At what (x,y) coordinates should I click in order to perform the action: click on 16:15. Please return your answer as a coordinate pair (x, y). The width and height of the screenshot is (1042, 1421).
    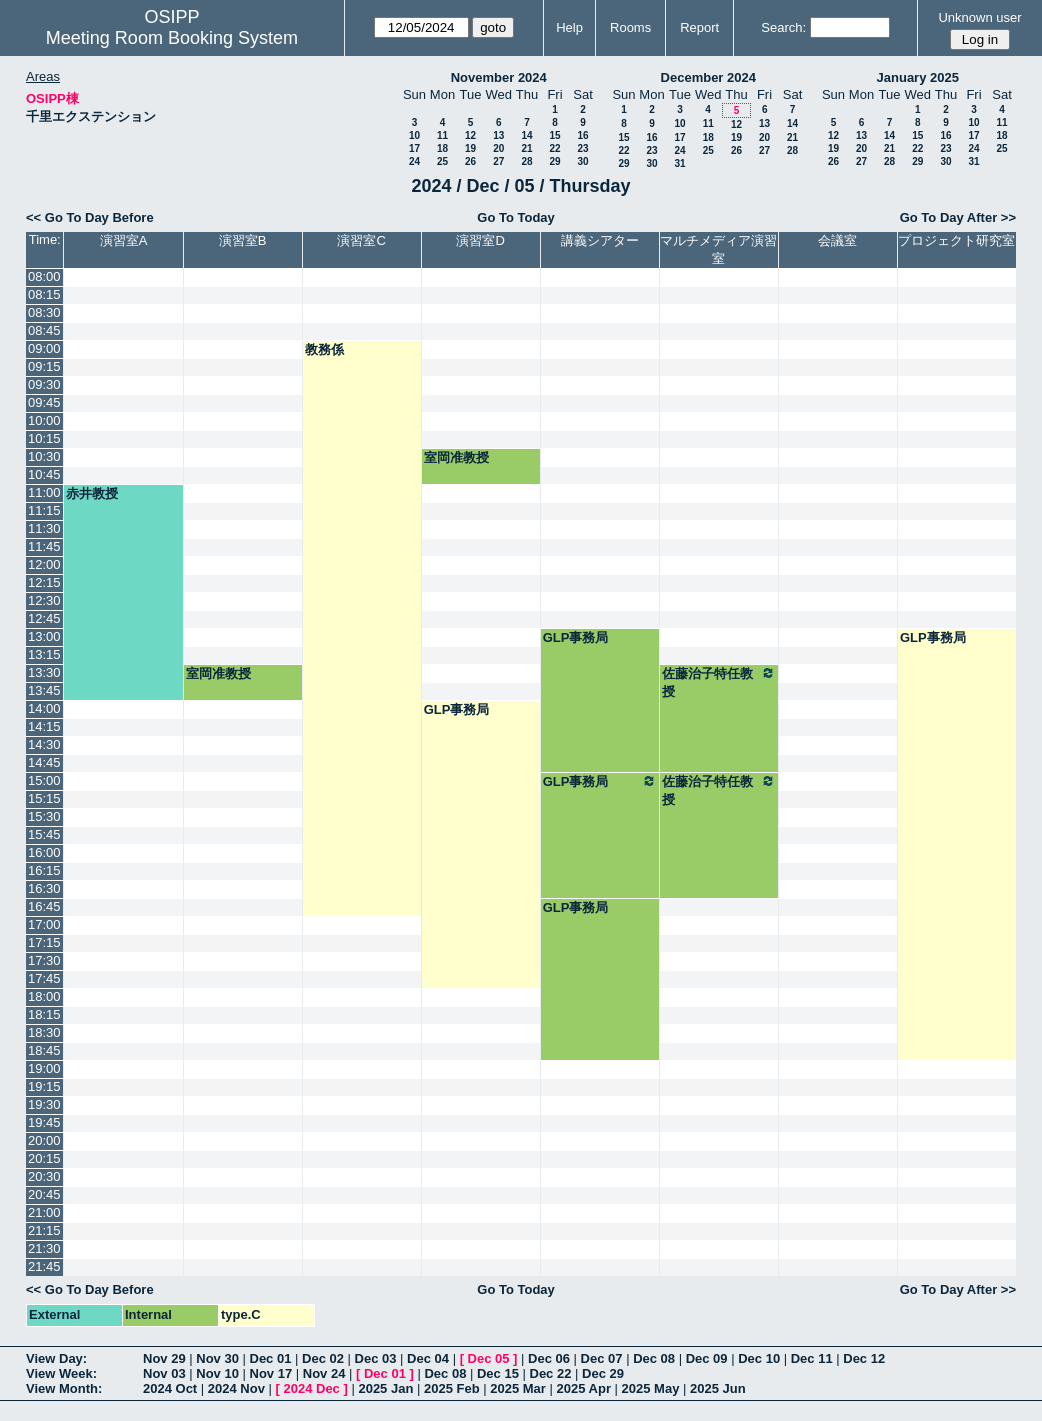
    Looking at the image, I should click on (44, 870).